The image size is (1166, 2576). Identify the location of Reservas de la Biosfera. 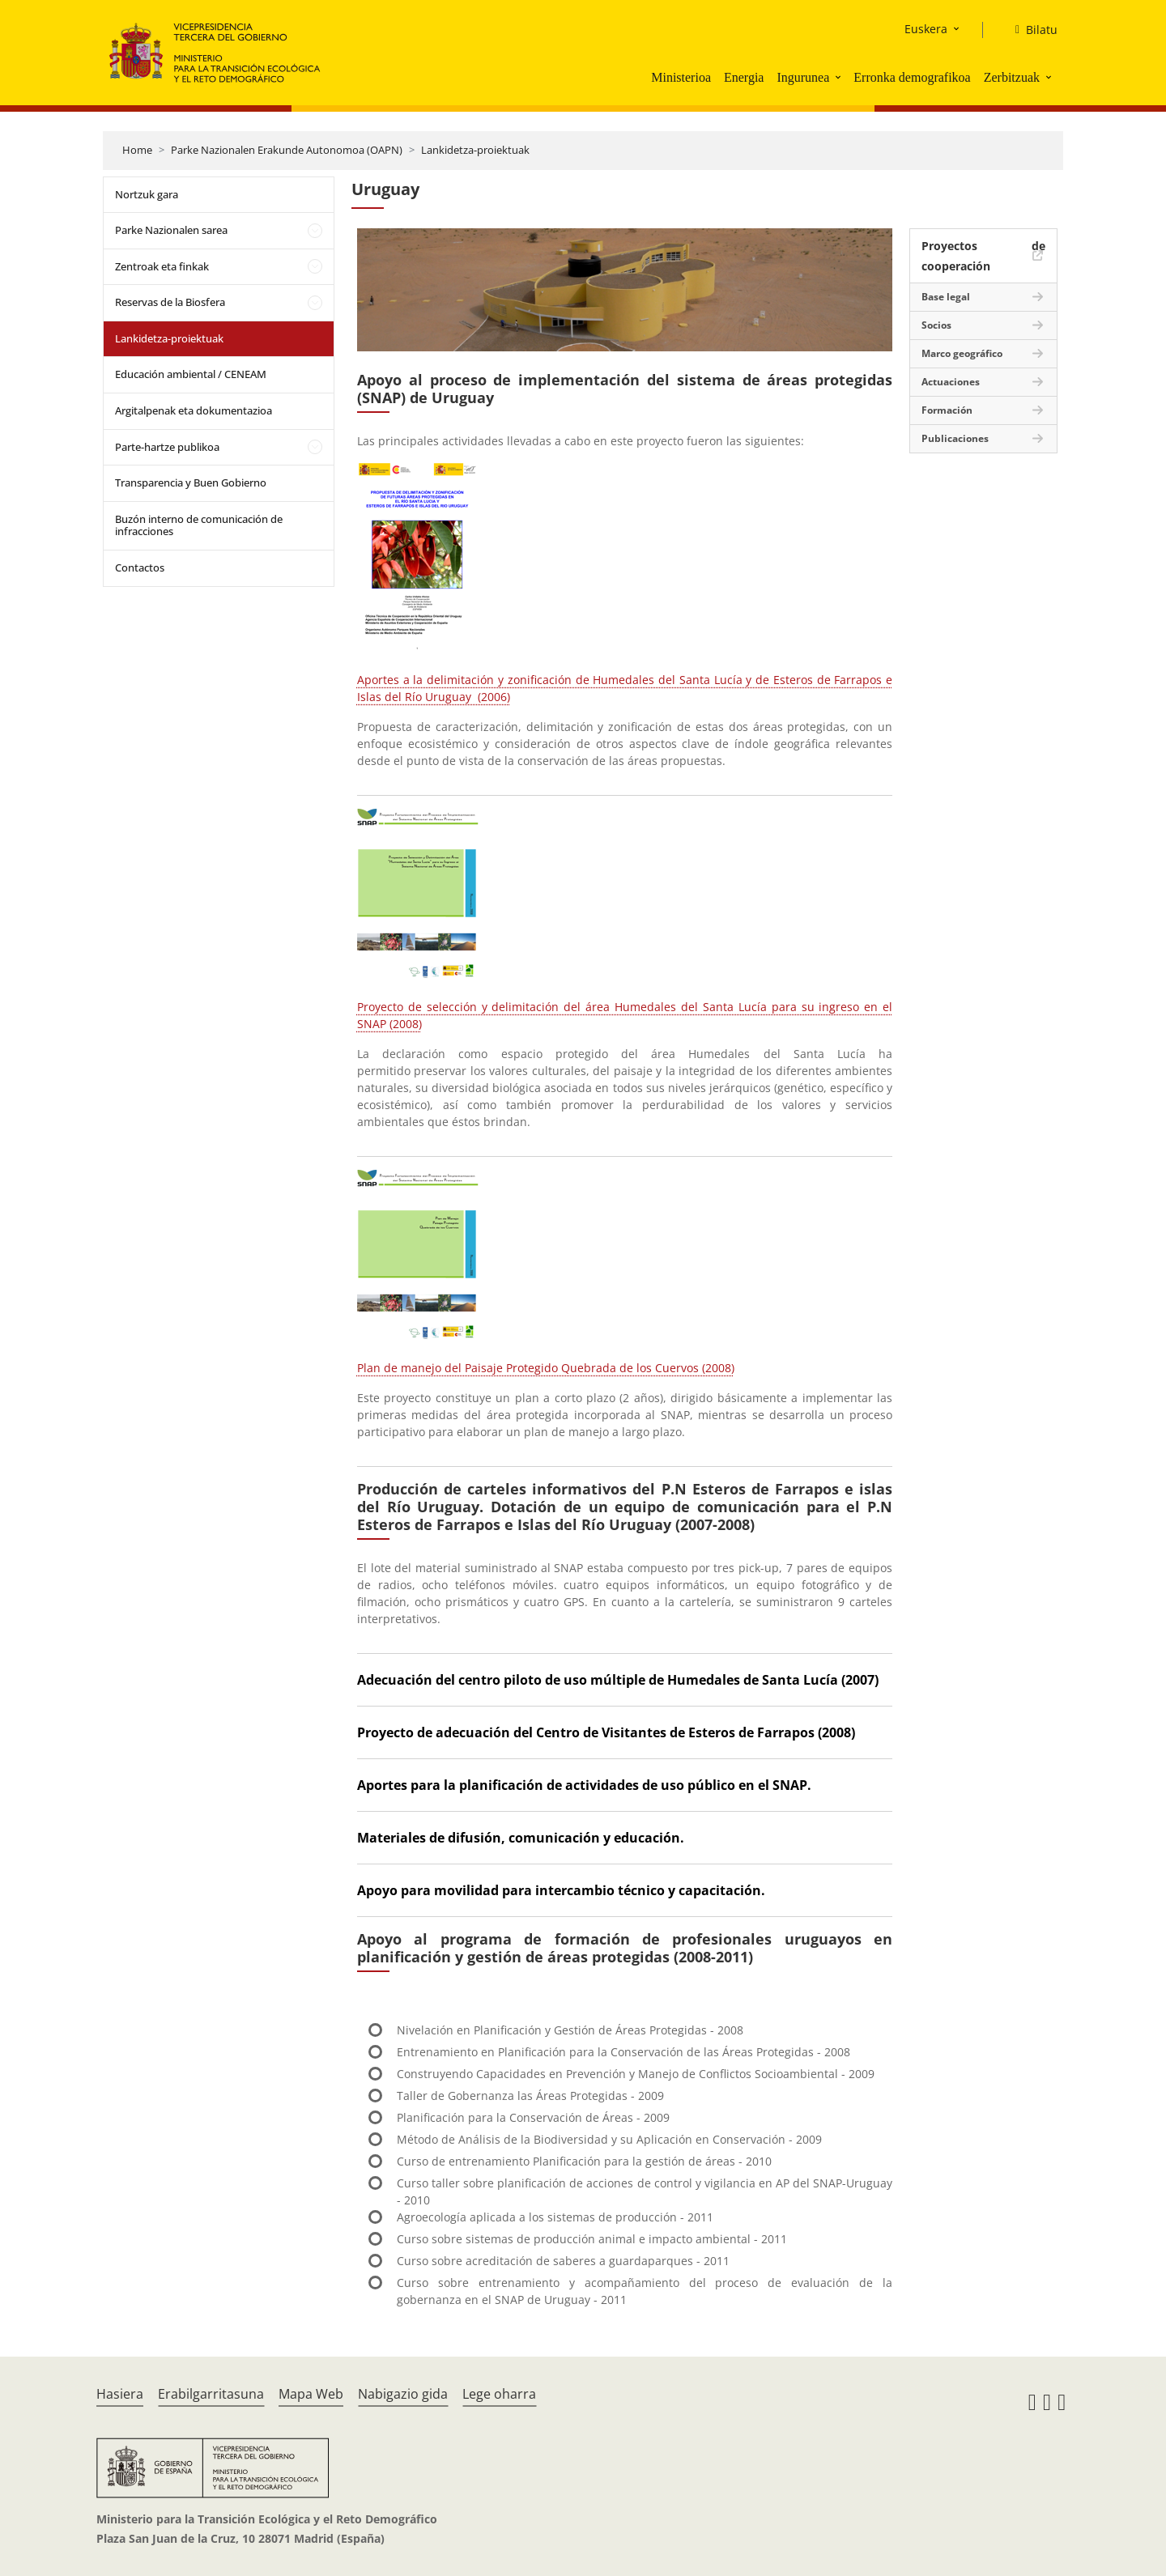
(170, 302).